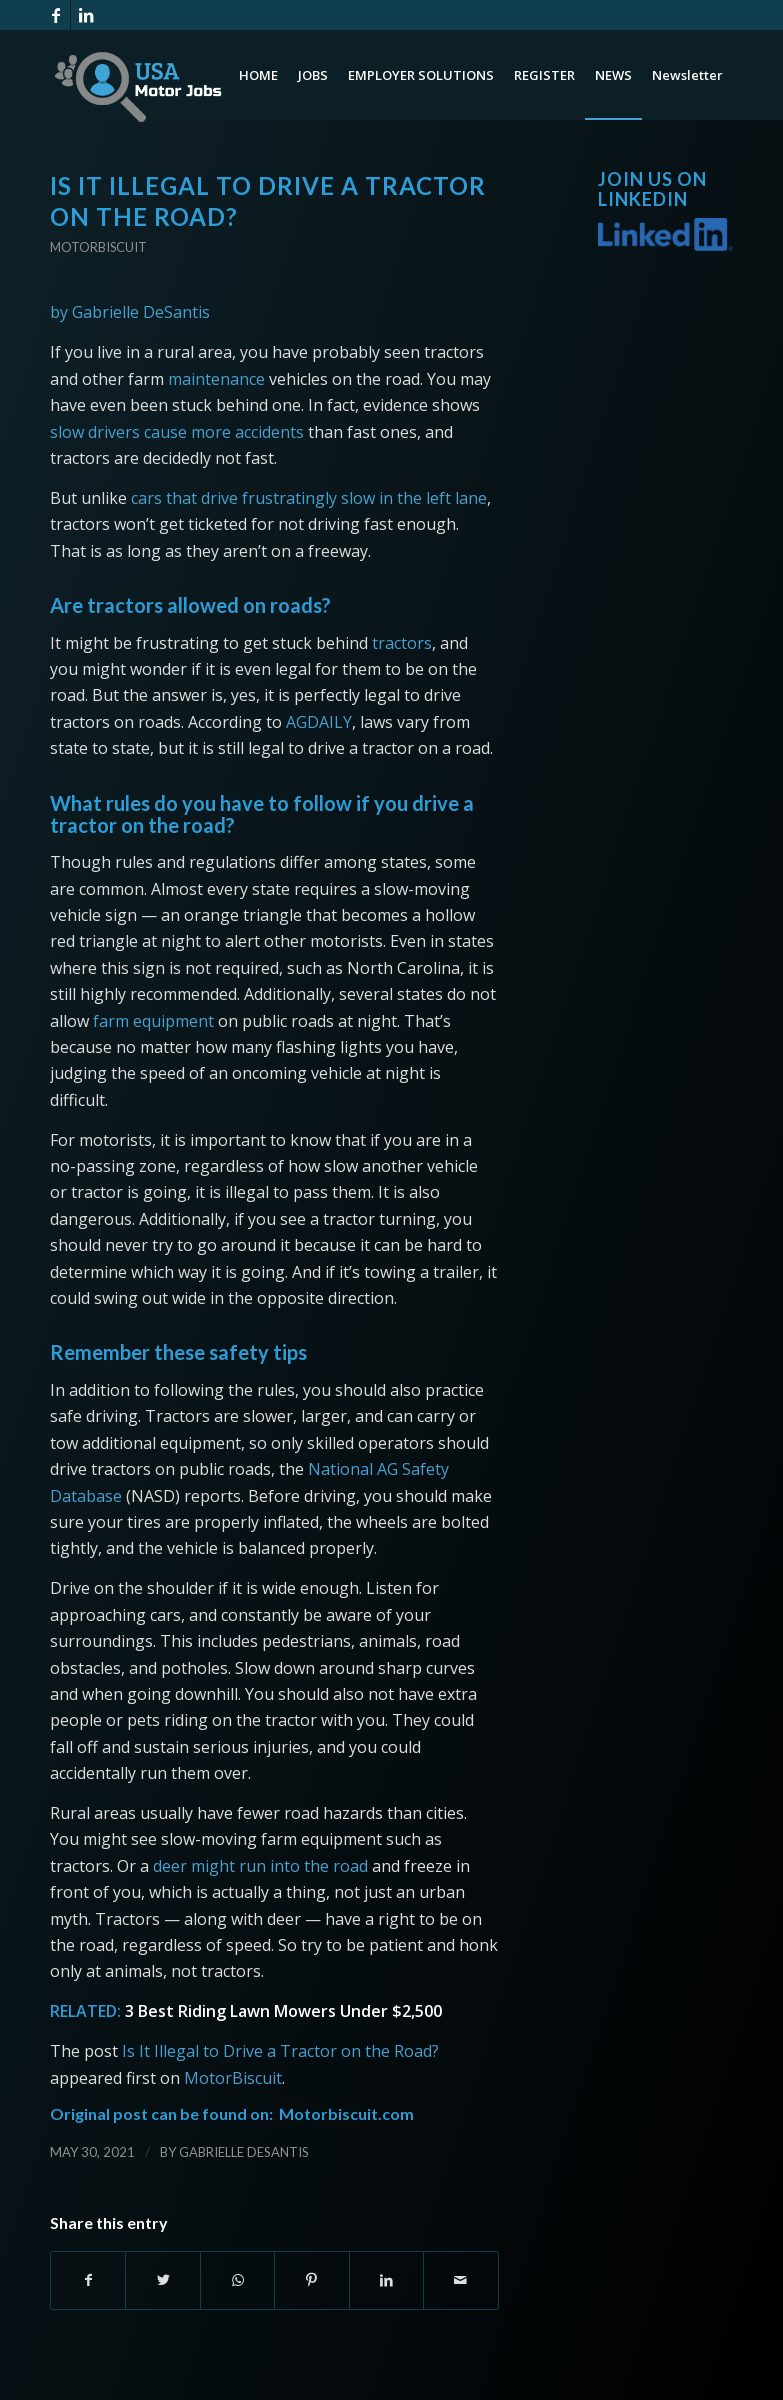 The image size is (783, 2400). What do you see at coordinates (258, 75) in the screenshot?
I see `[menuitem]` at bounding box center [258, 75].